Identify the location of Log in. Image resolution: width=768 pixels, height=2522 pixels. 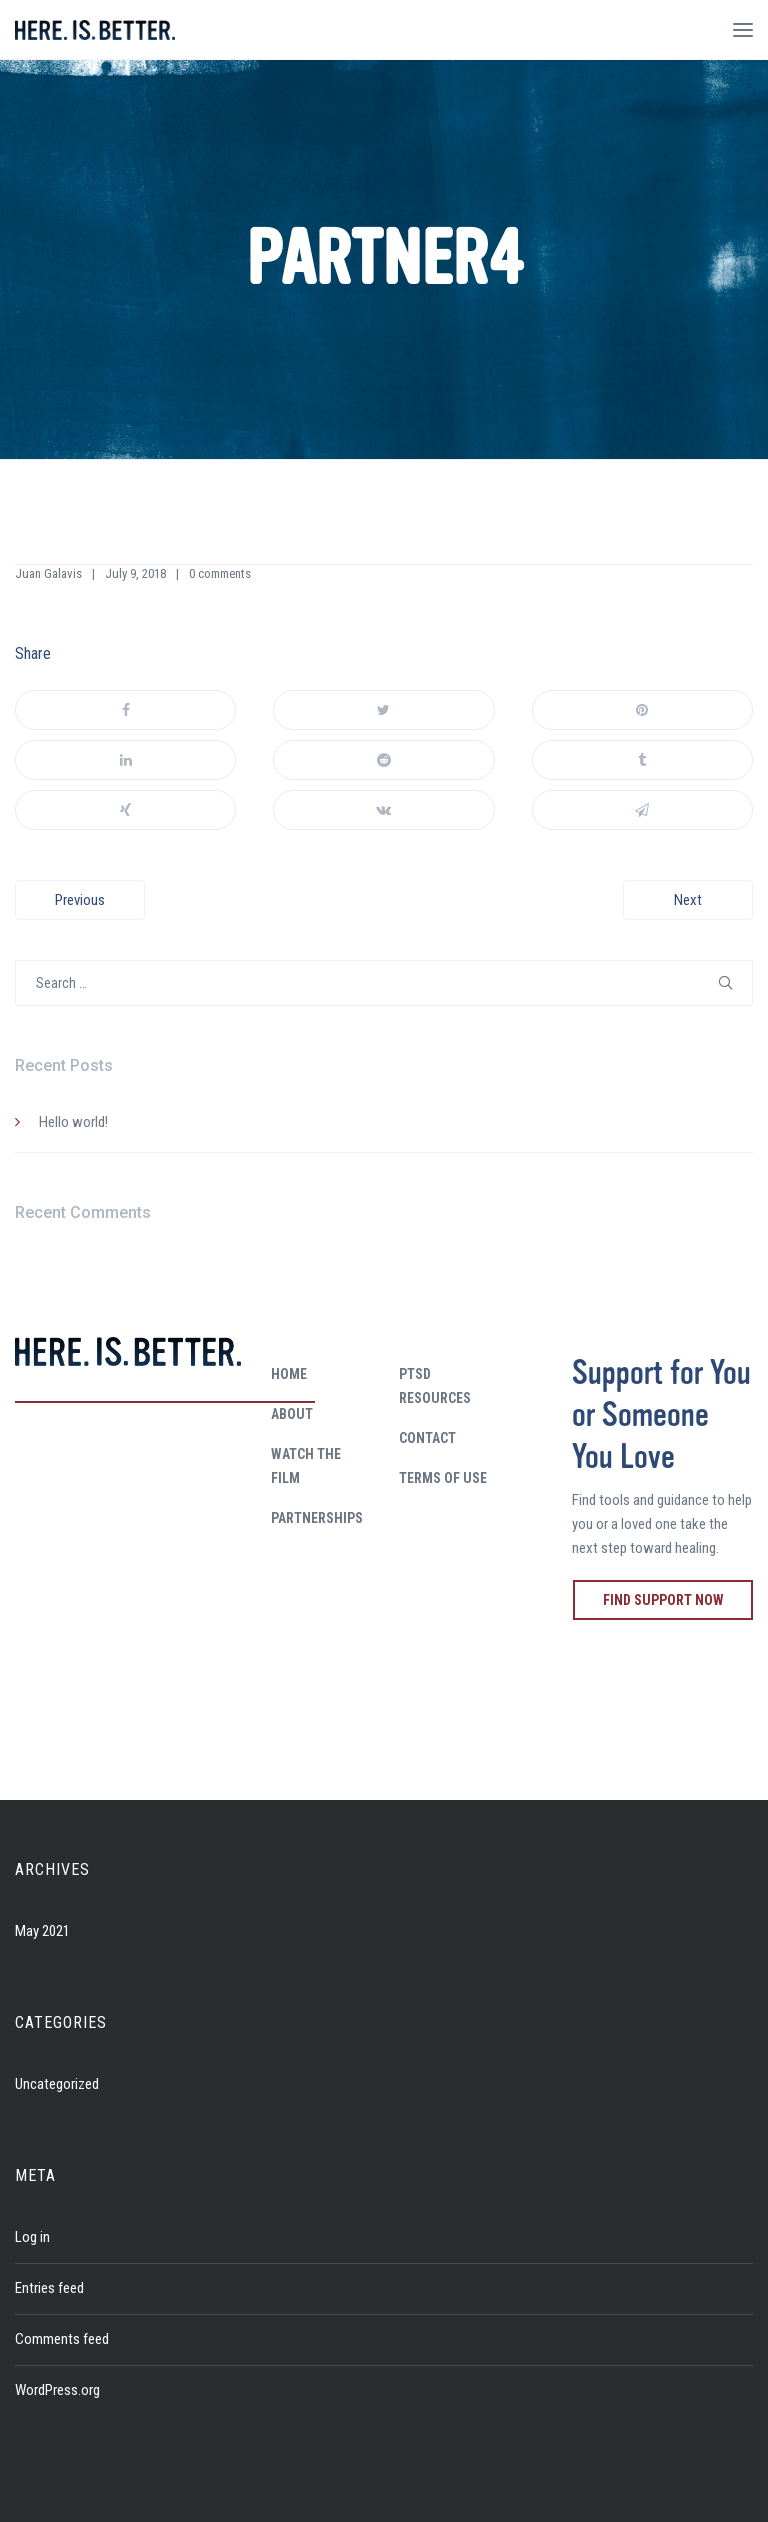
(32, 2237).